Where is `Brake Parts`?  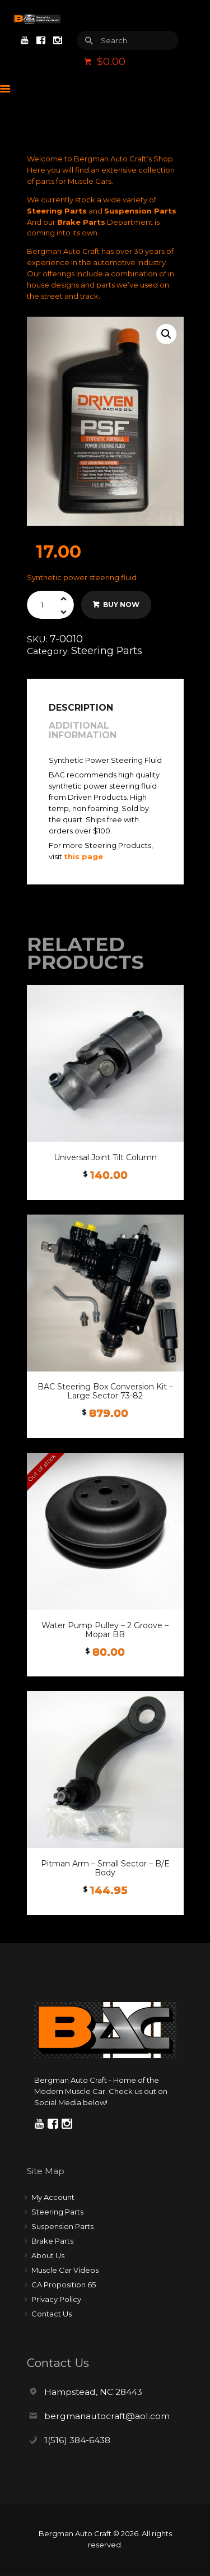 Brake Parts is located at coordinates (81, 221).